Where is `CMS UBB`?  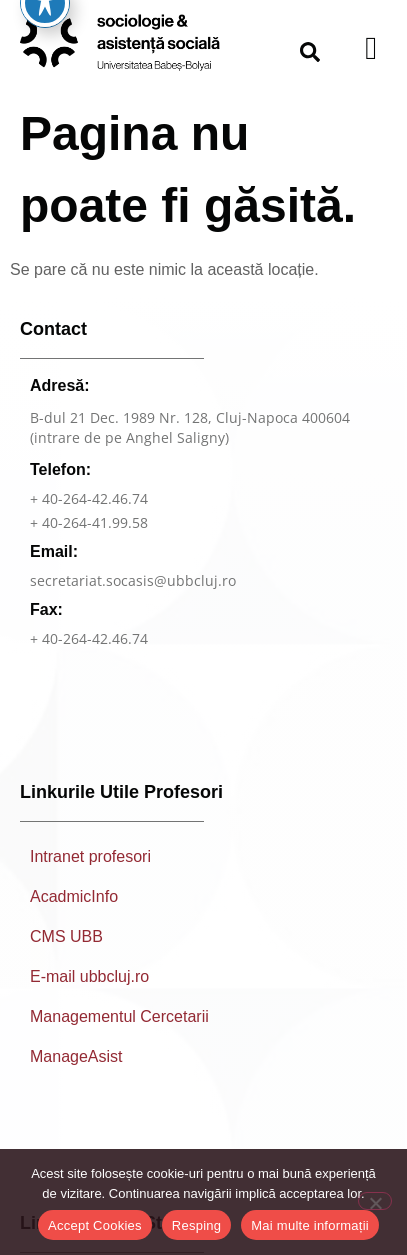 CMS UBB is located at coordinates (66, 949).